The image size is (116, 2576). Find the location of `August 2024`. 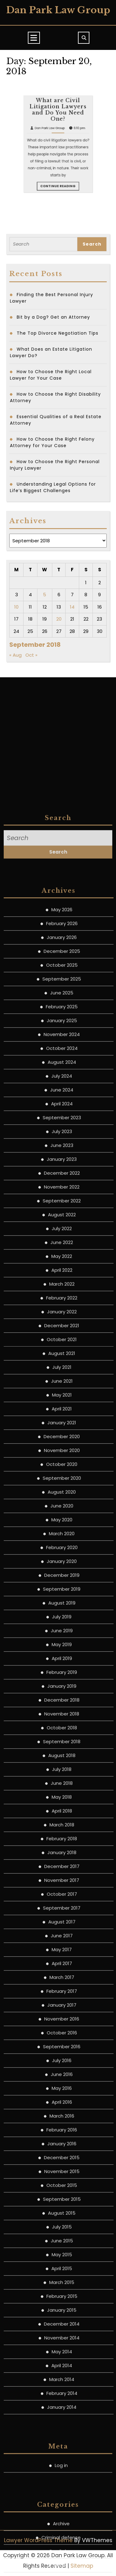

August 2024 is located at coordinates (62, 1573).